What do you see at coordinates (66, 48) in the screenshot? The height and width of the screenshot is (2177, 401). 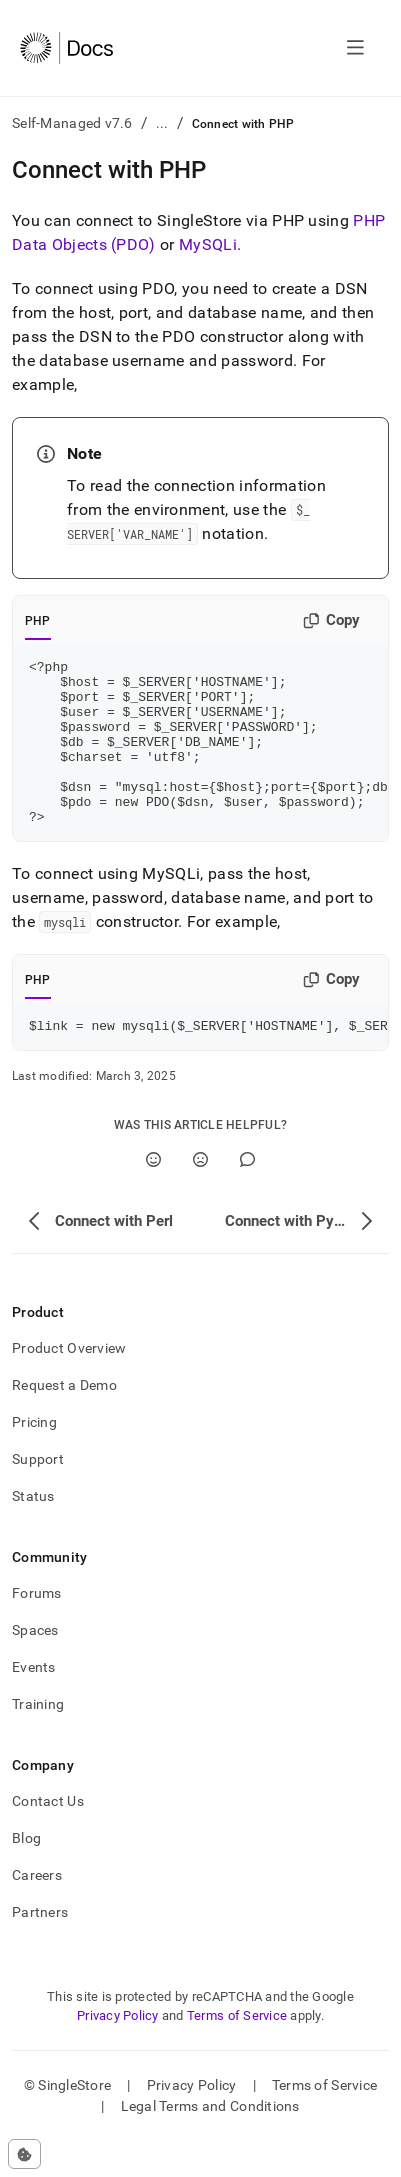 I see `[Home]` at bounding box center [66, 48].